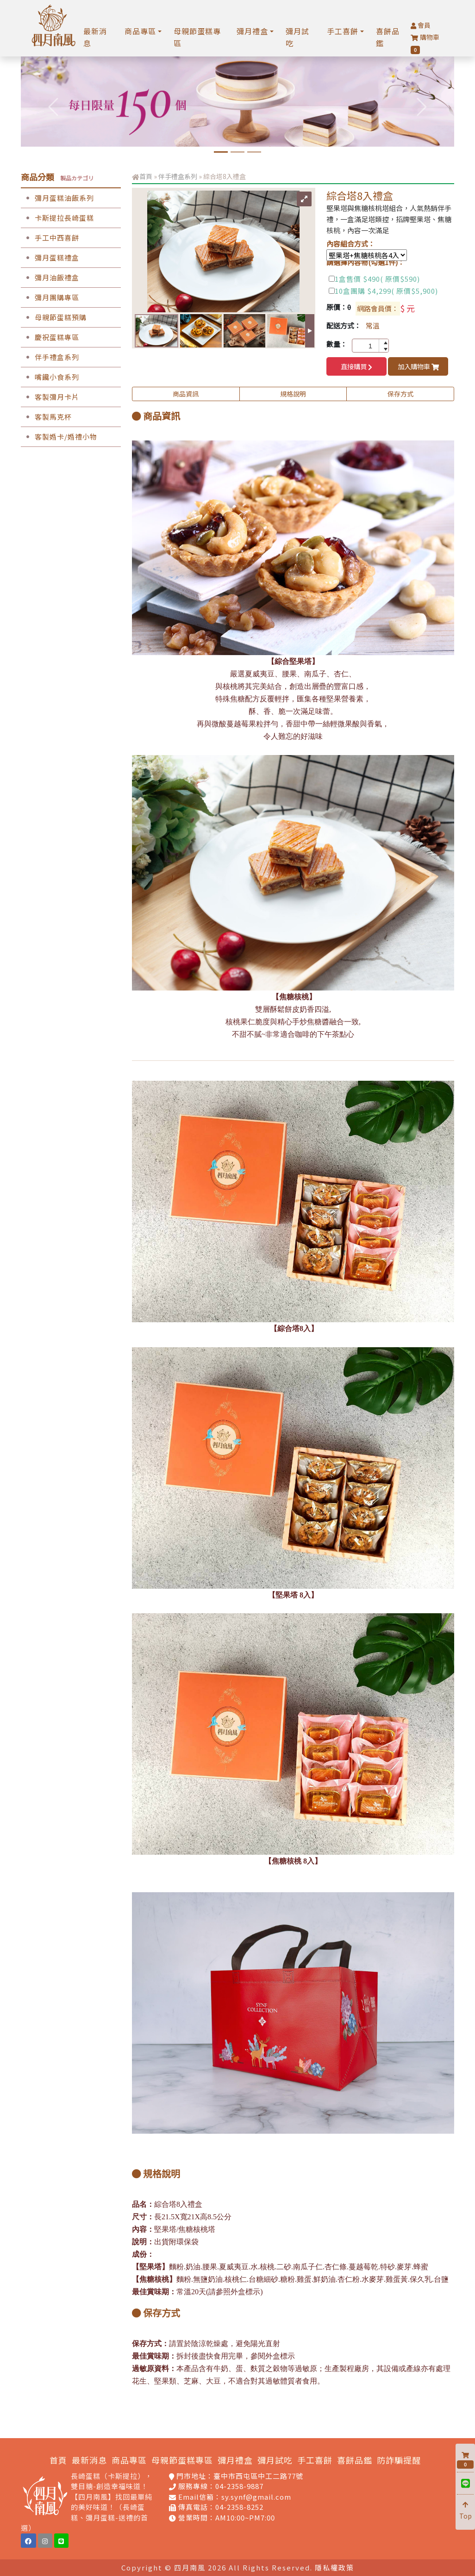 The width and height of the screenshot is (475, 2576). I want to click on 商品資訊, so click(186, 393).